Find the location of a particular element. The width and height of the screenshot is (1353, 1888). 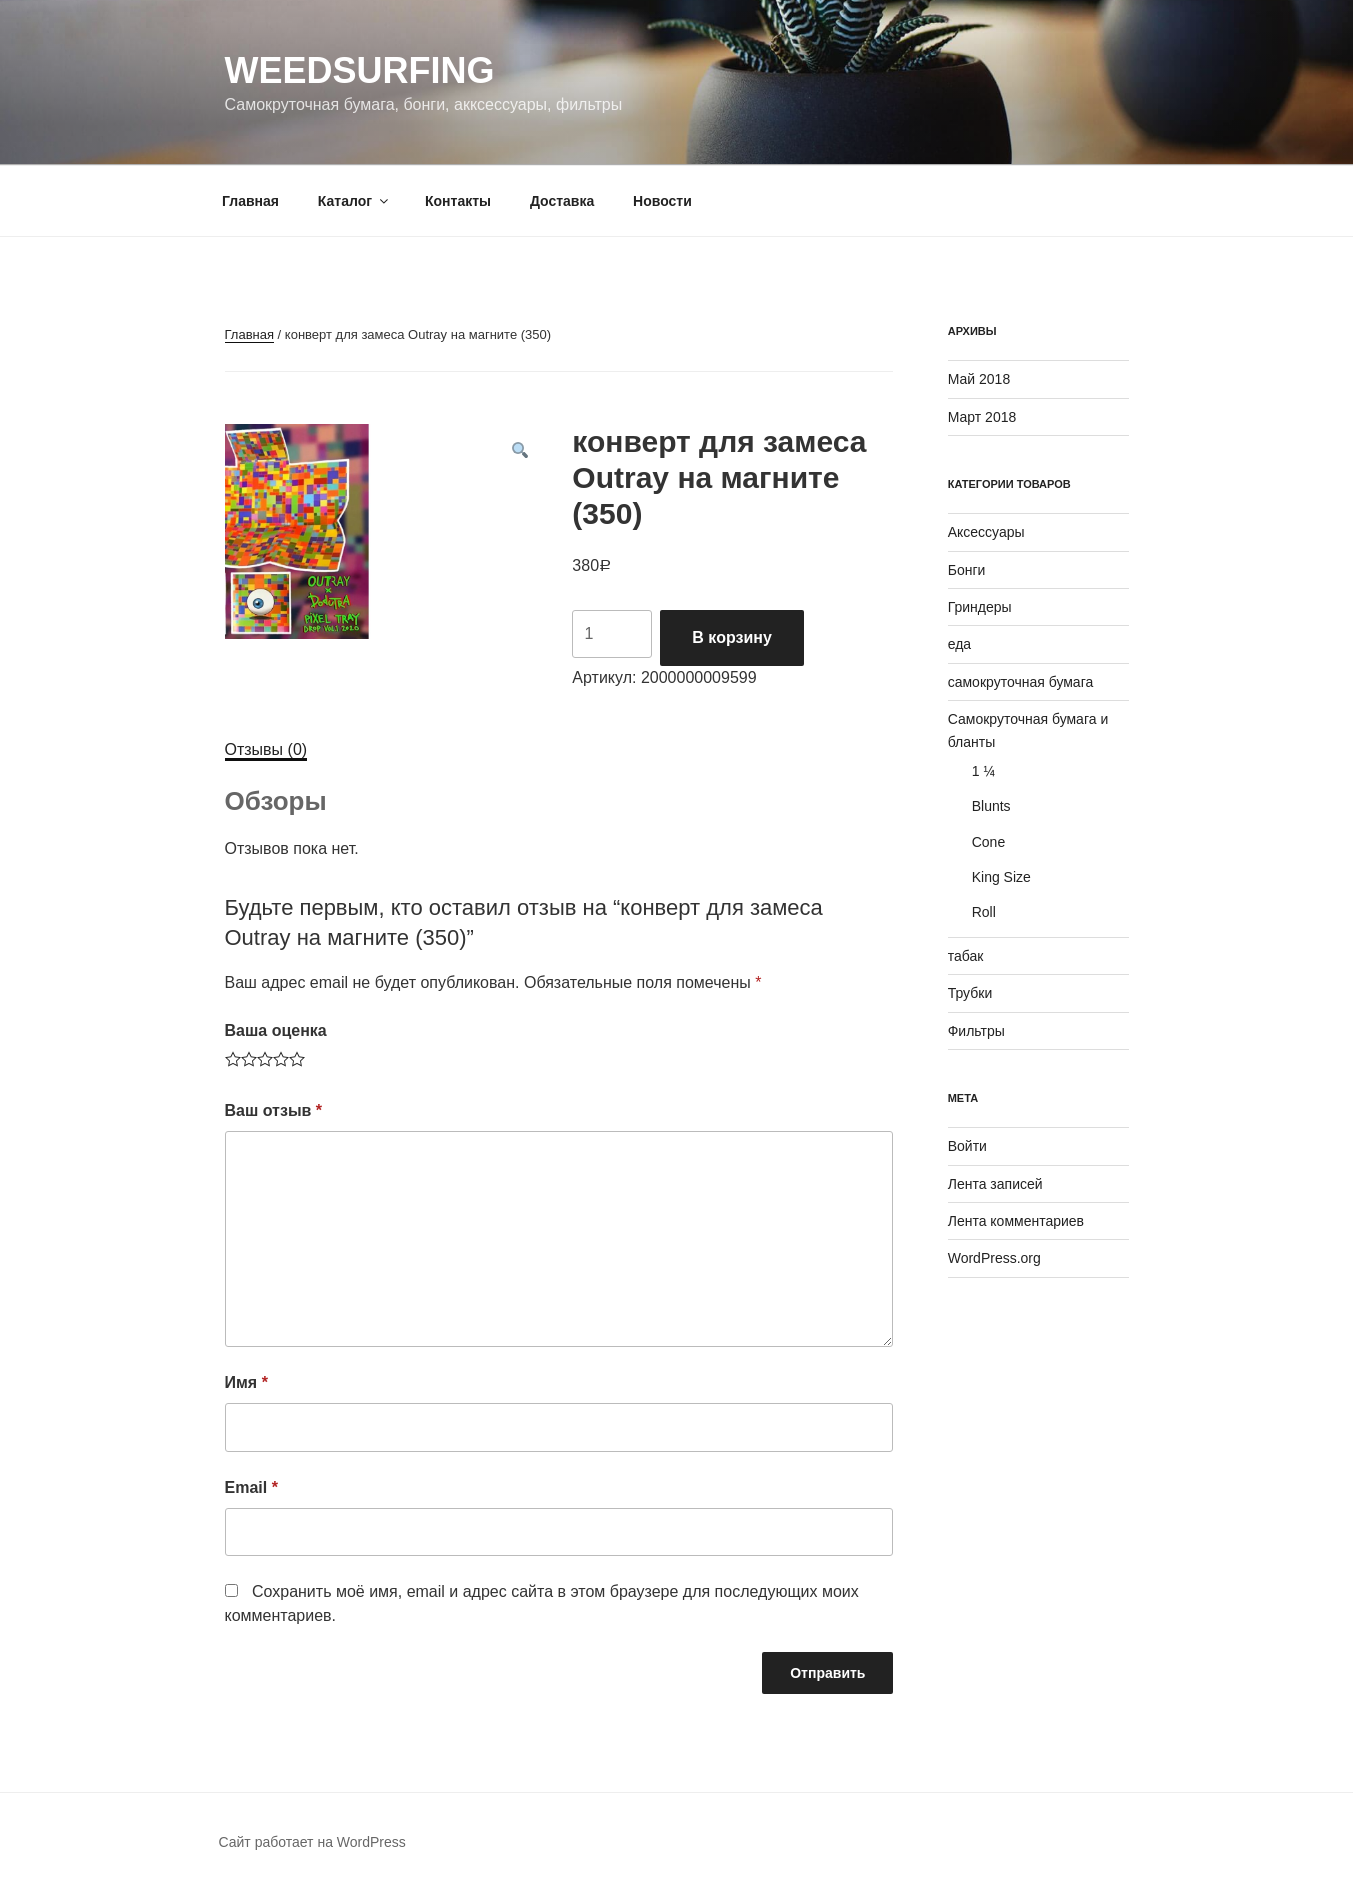

Лента записей is located at coordinates (995, 1184).